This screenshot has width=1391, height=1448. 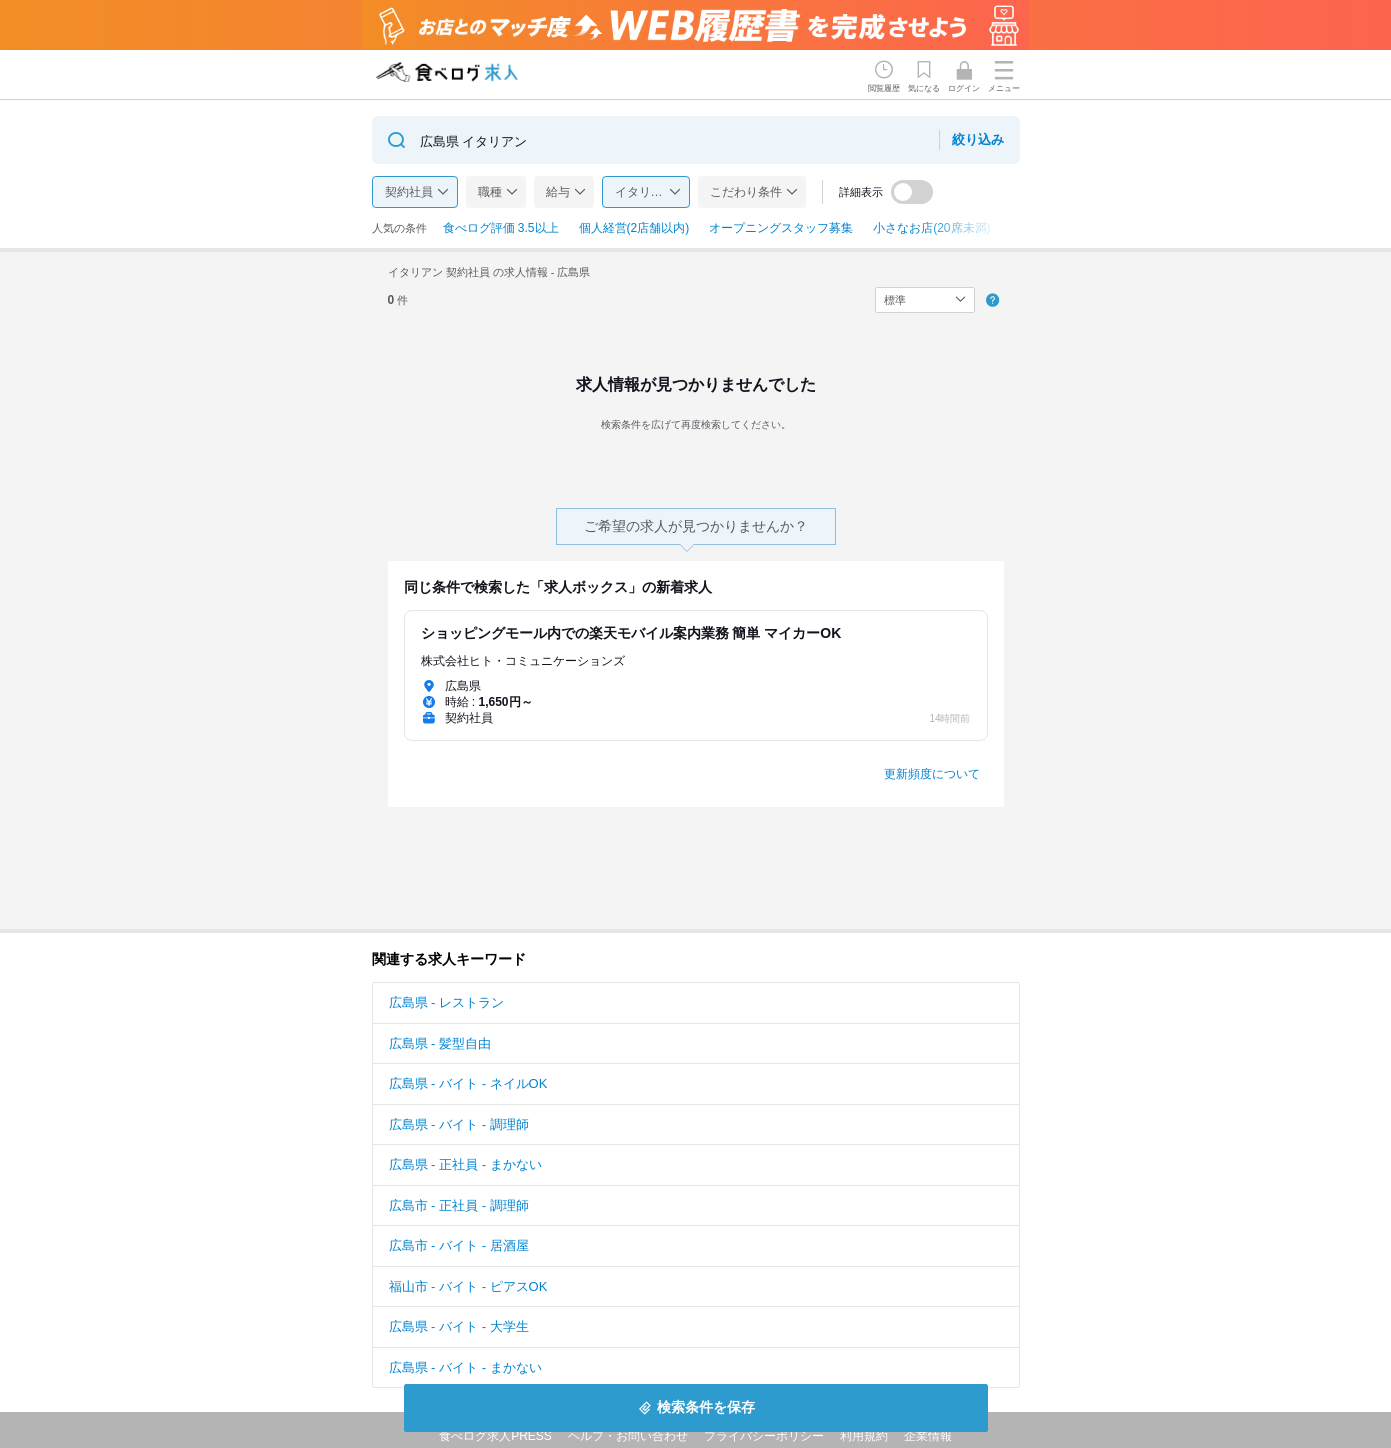 What do you see at coordinates (495, 1436) in the screenshot?
I see `食べログ求人PRESS` at bounding box center [495, 1436].